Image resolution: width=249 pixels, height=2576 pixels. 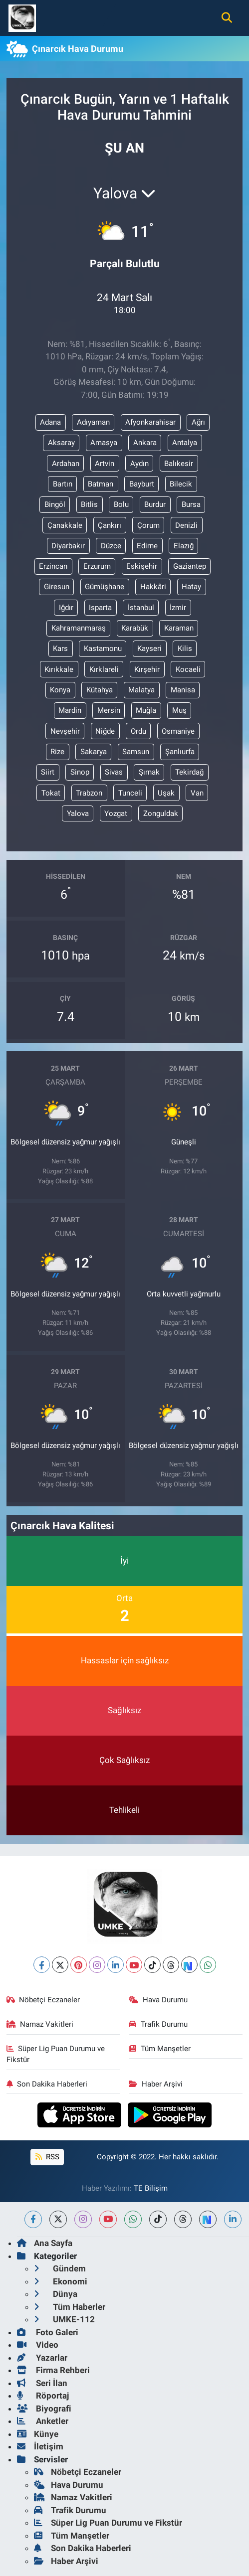 I want to click on Aydın, so click(x=139, y=463).